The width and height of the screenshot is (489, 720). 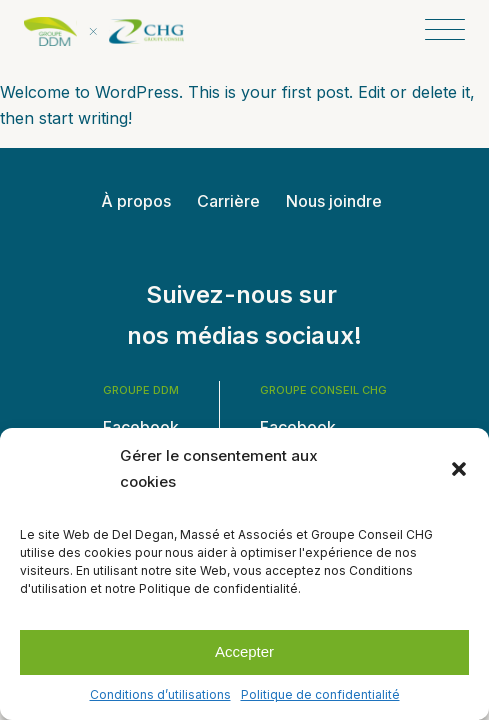 I want to click on Nous joindre, so click(x=334, y=201).